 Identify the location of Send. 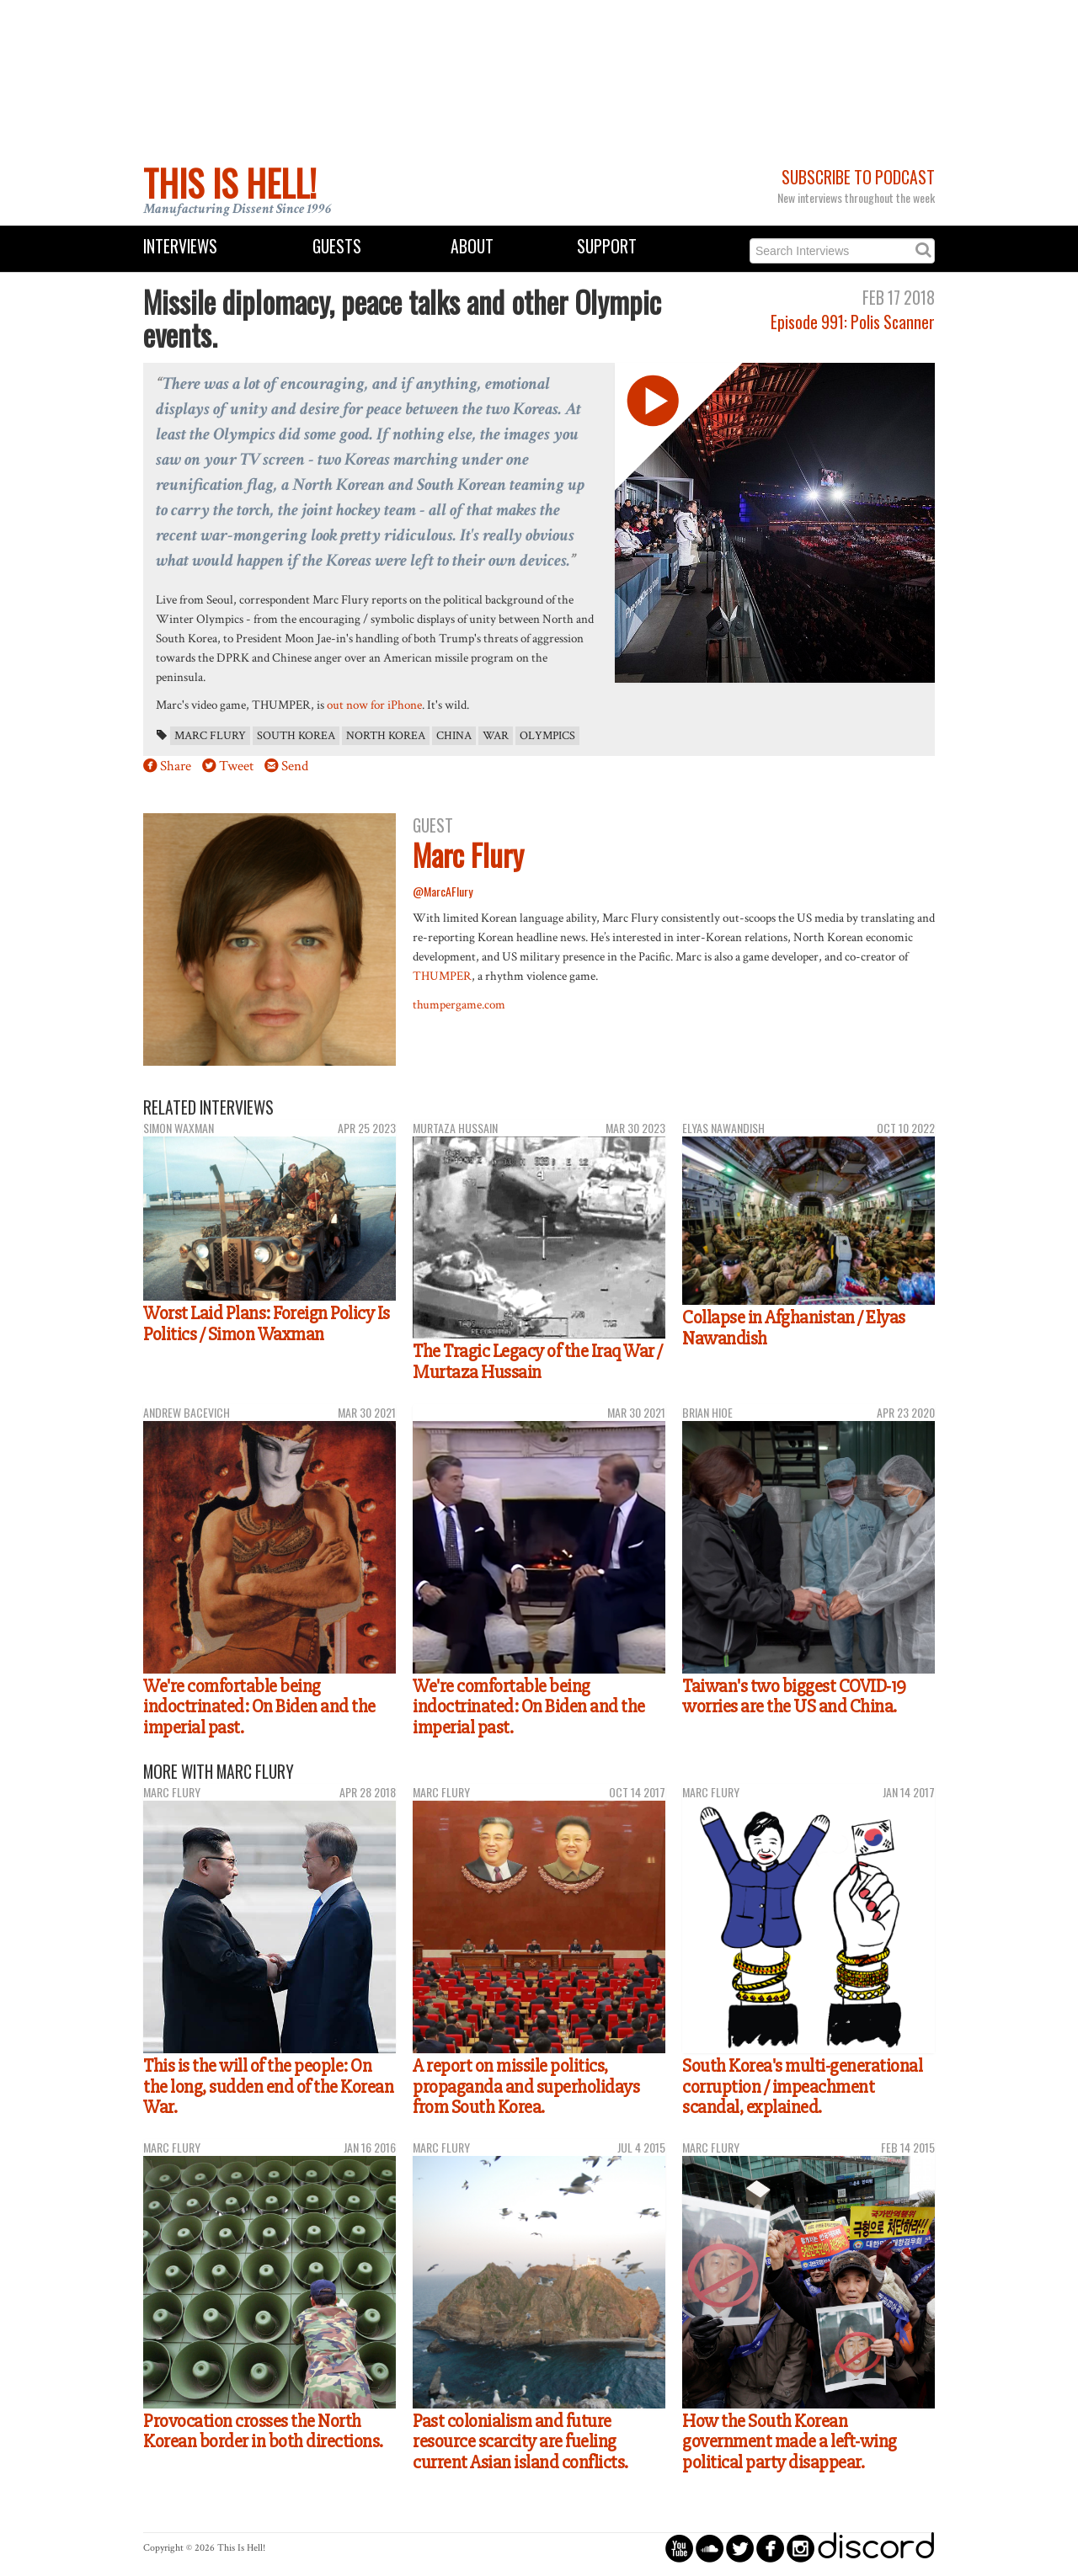
(294, 766).